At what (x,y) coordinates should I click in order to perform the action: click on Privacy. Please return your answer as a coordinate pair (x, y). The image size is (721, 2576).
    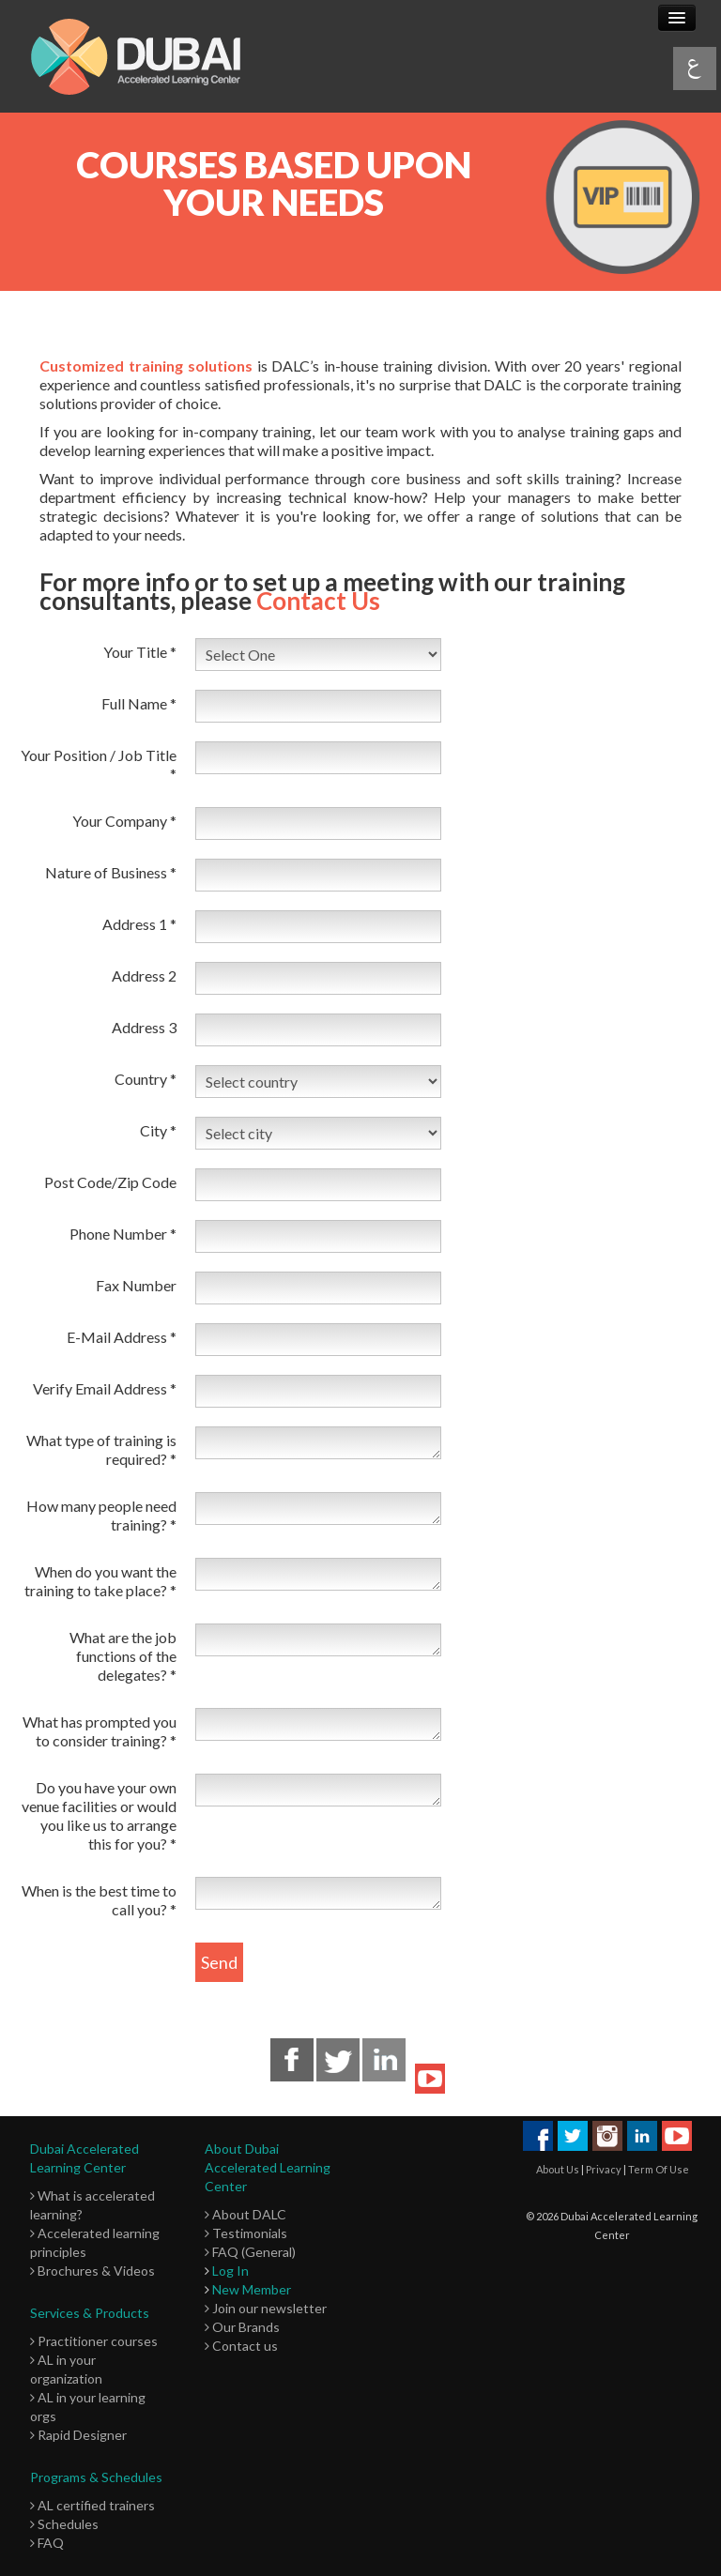
    Looking at the image, I should click on (603, 2169).